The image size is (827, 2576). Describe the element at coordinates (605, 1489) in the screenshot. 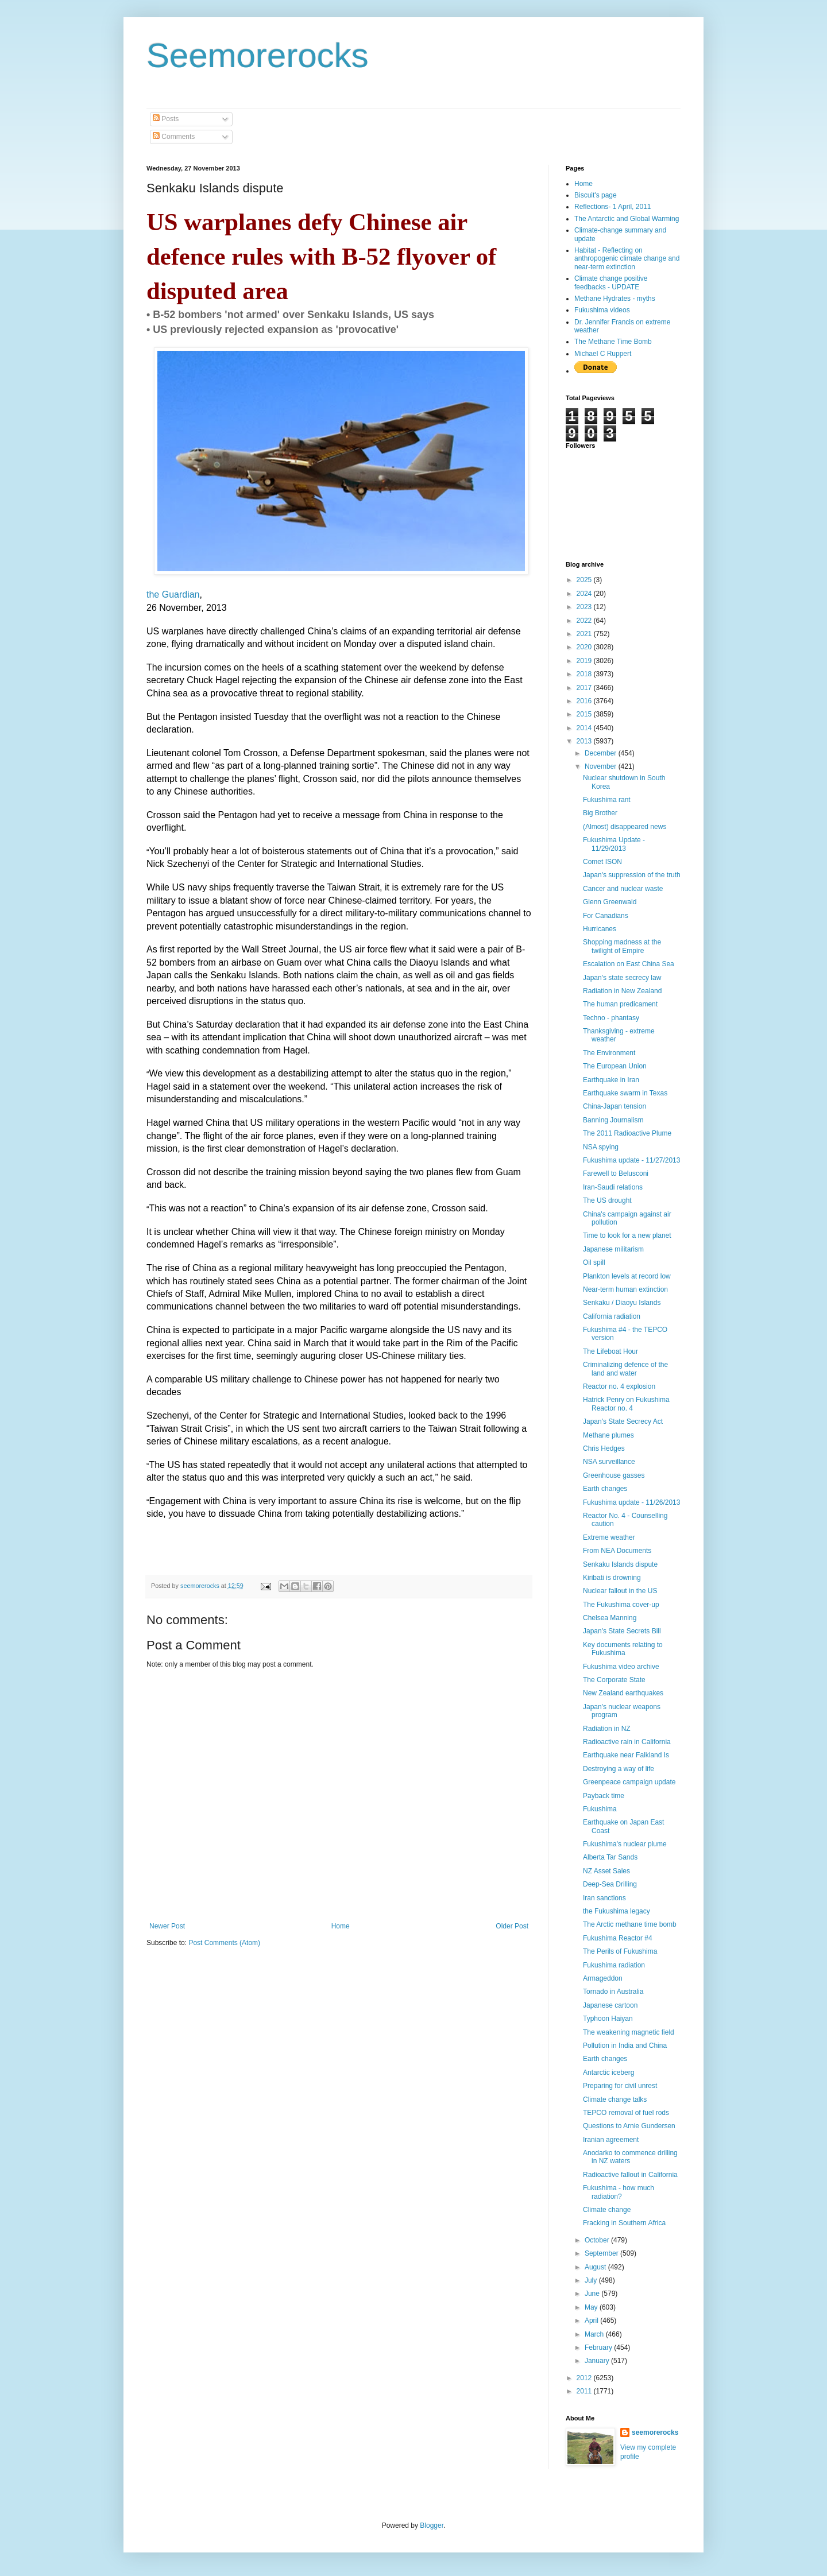

I see `Earth changes` at that location.